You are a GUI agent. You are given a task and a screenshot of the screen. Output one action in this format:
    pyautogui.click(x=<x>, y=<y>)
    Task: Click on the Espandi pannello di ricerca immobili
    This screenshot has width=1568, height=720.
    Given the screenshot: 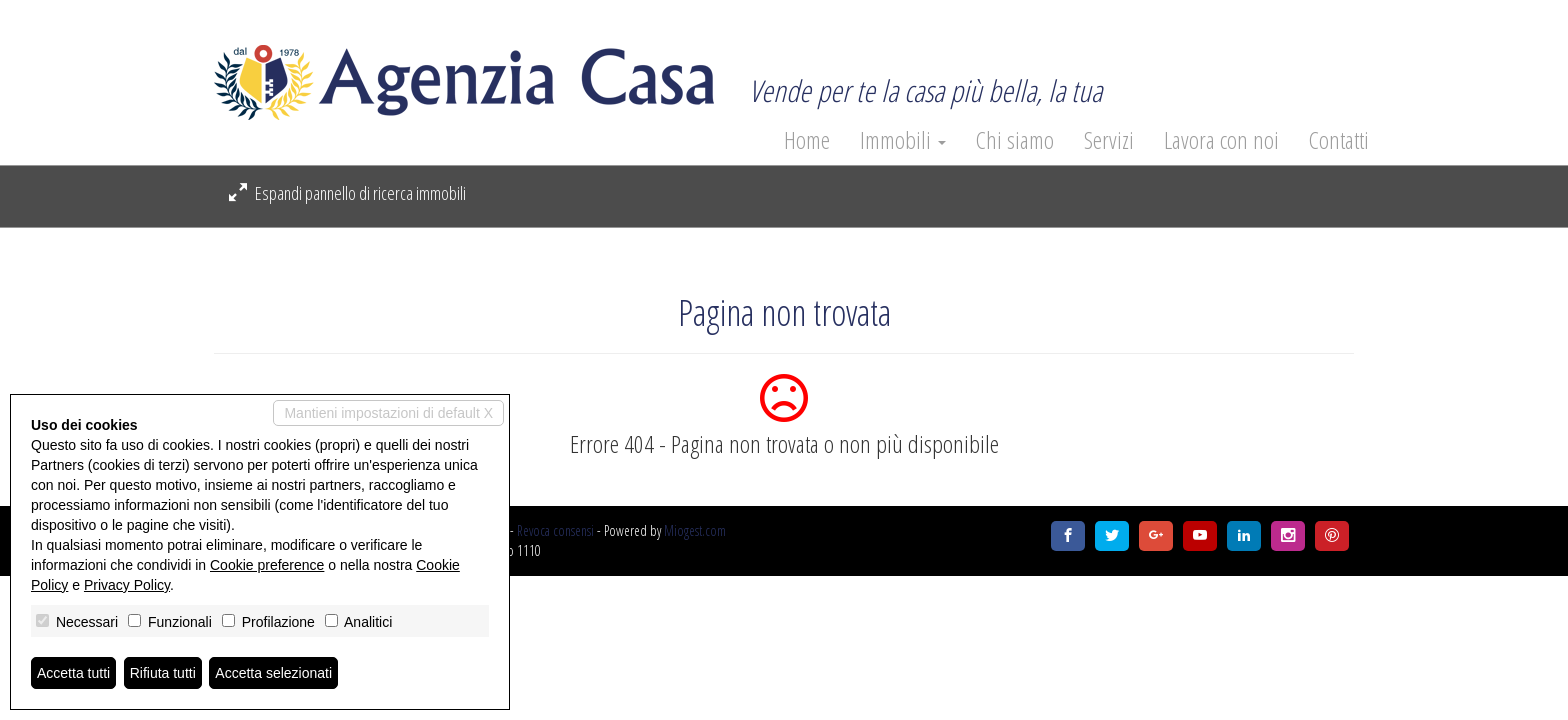 What is the action you would take?
    pyautogui.click(x=347, y=193)
    